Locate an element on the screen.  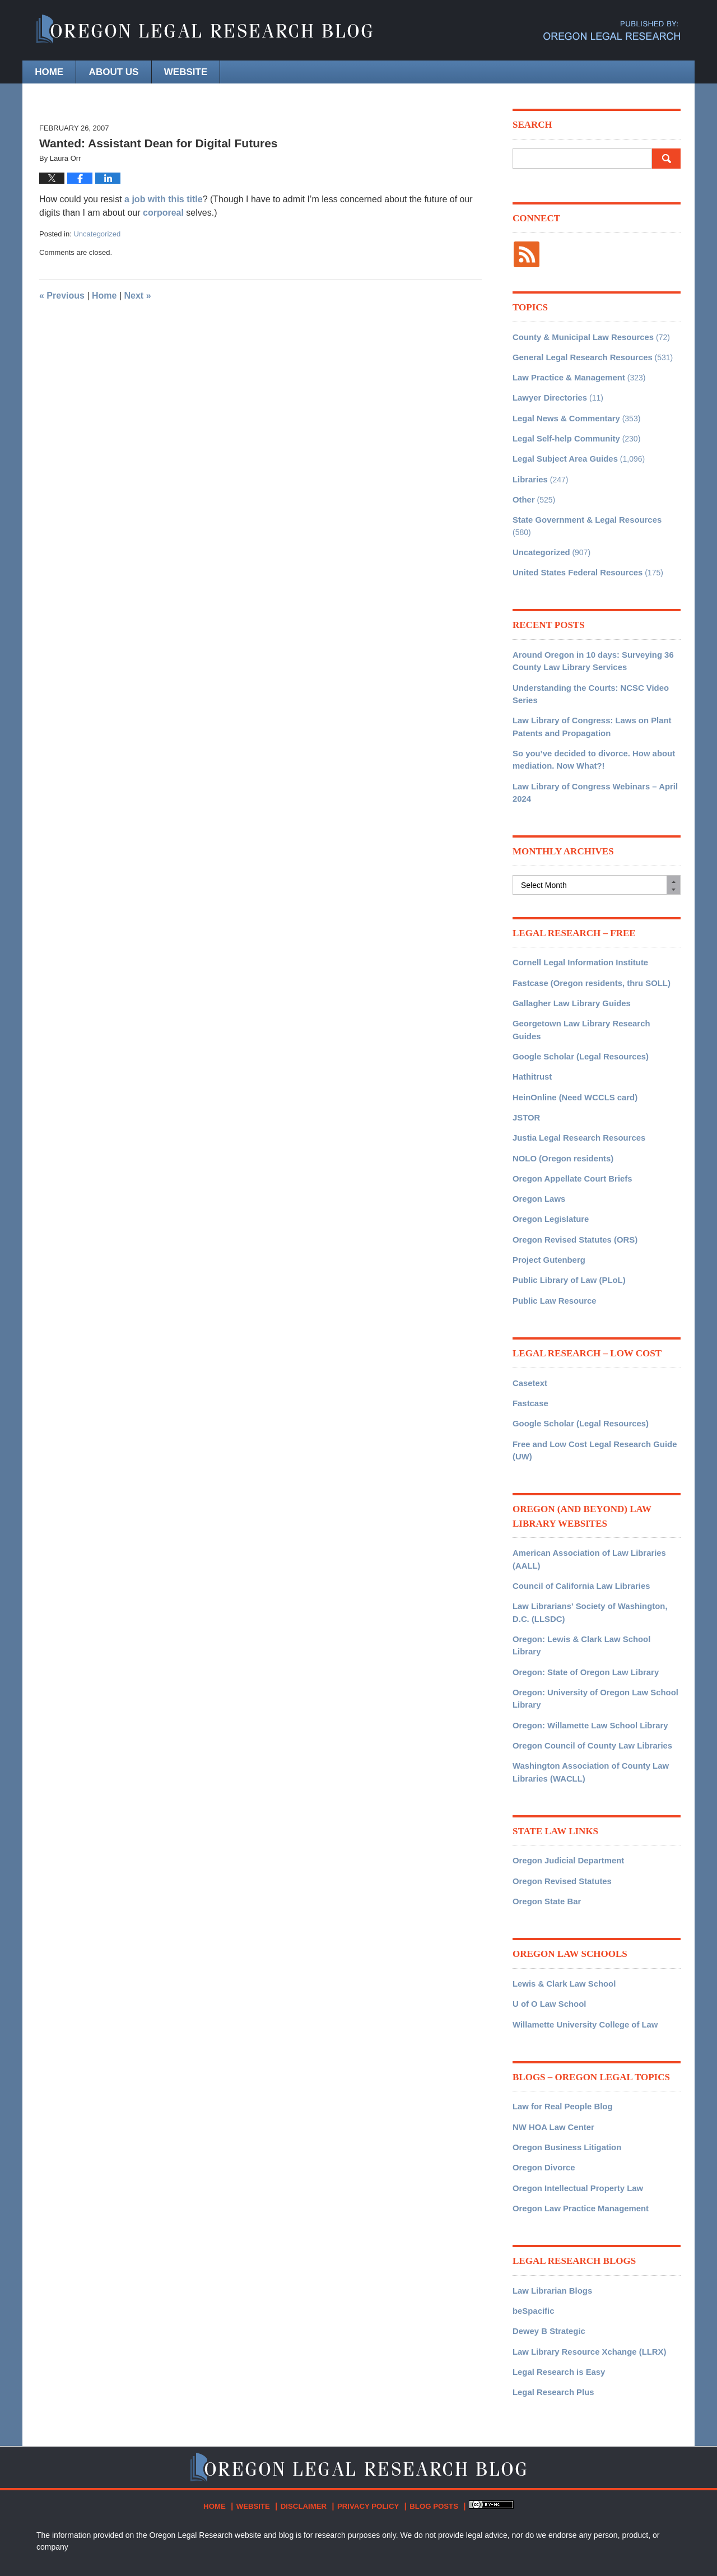
Lawyer Directories is located at coordinates (548, 394).